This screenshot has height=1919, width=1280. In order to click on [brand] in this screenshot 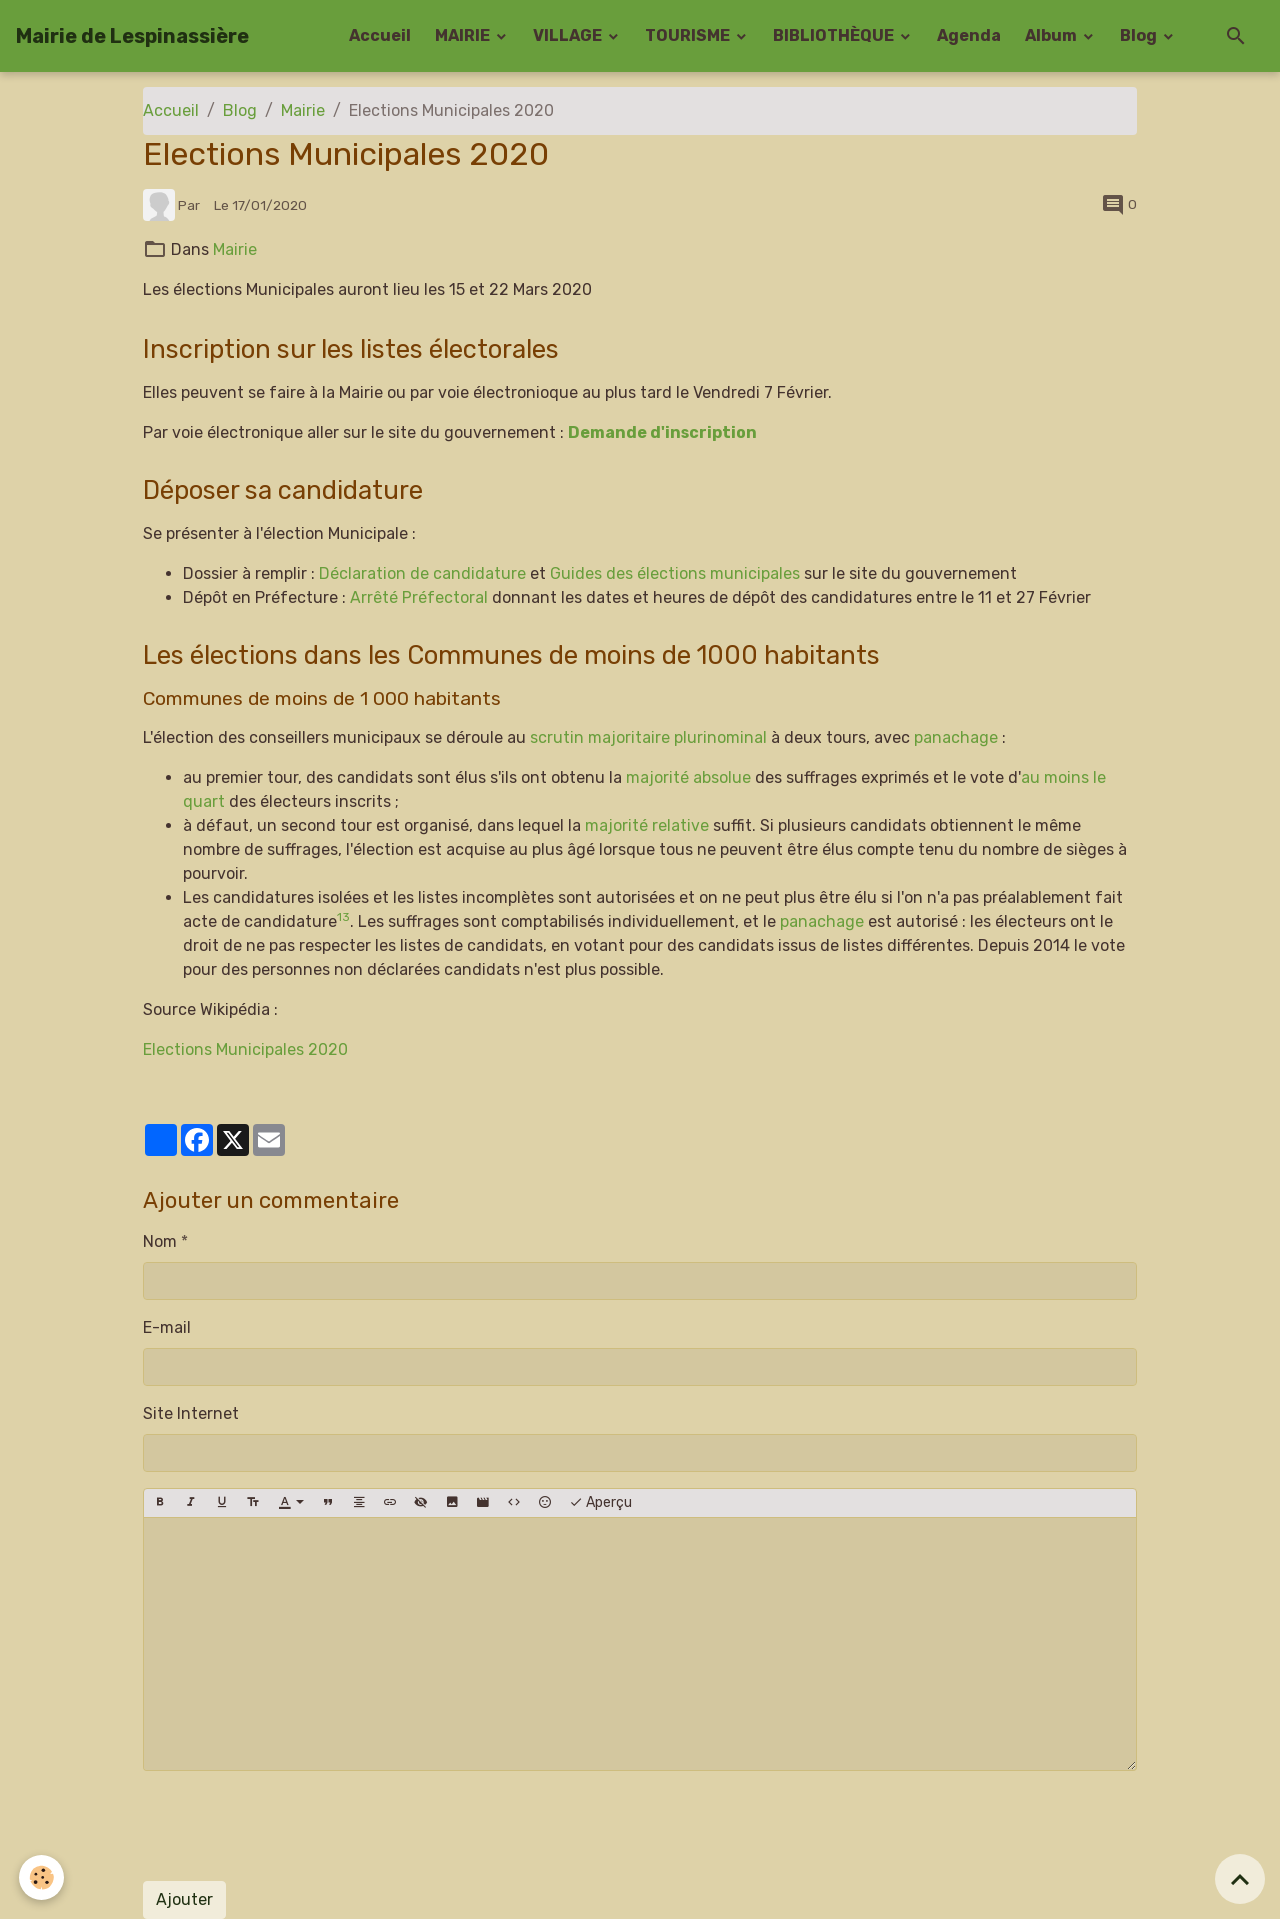, I will do `click(132, 36)`.